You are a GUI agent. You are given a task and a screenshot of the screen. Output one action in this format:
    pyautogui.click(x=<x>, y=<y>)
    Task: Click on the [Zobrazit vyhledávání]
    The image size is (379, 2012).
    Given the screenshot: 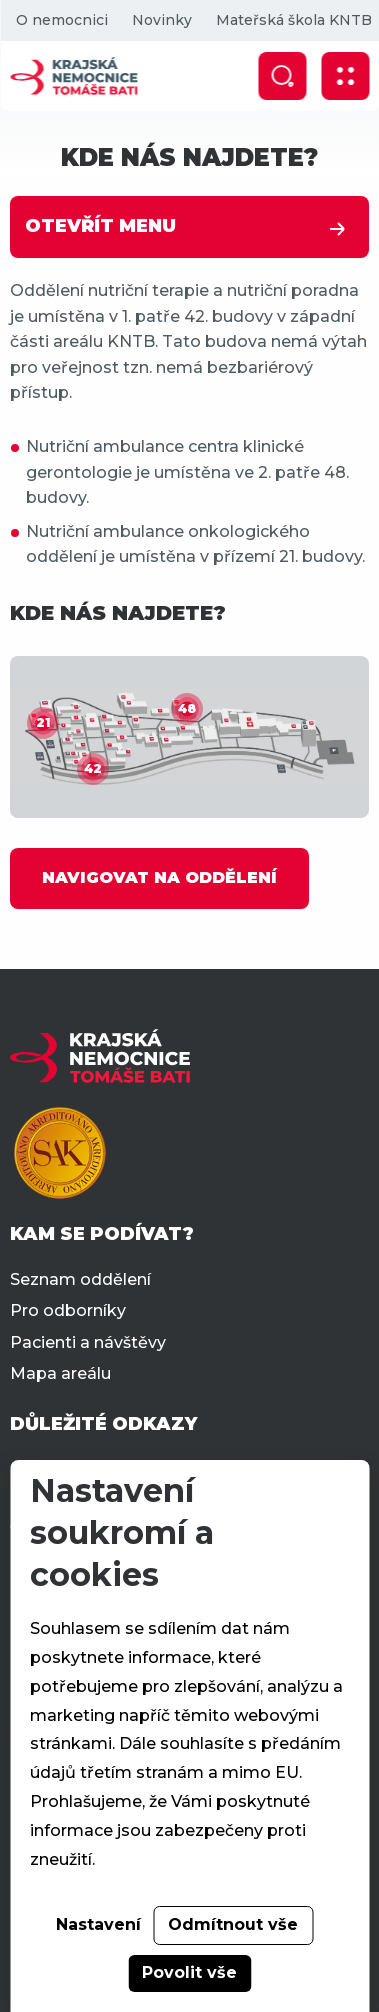 What is the action you would take?
    pyautogui.click(x=282, y=76)
    